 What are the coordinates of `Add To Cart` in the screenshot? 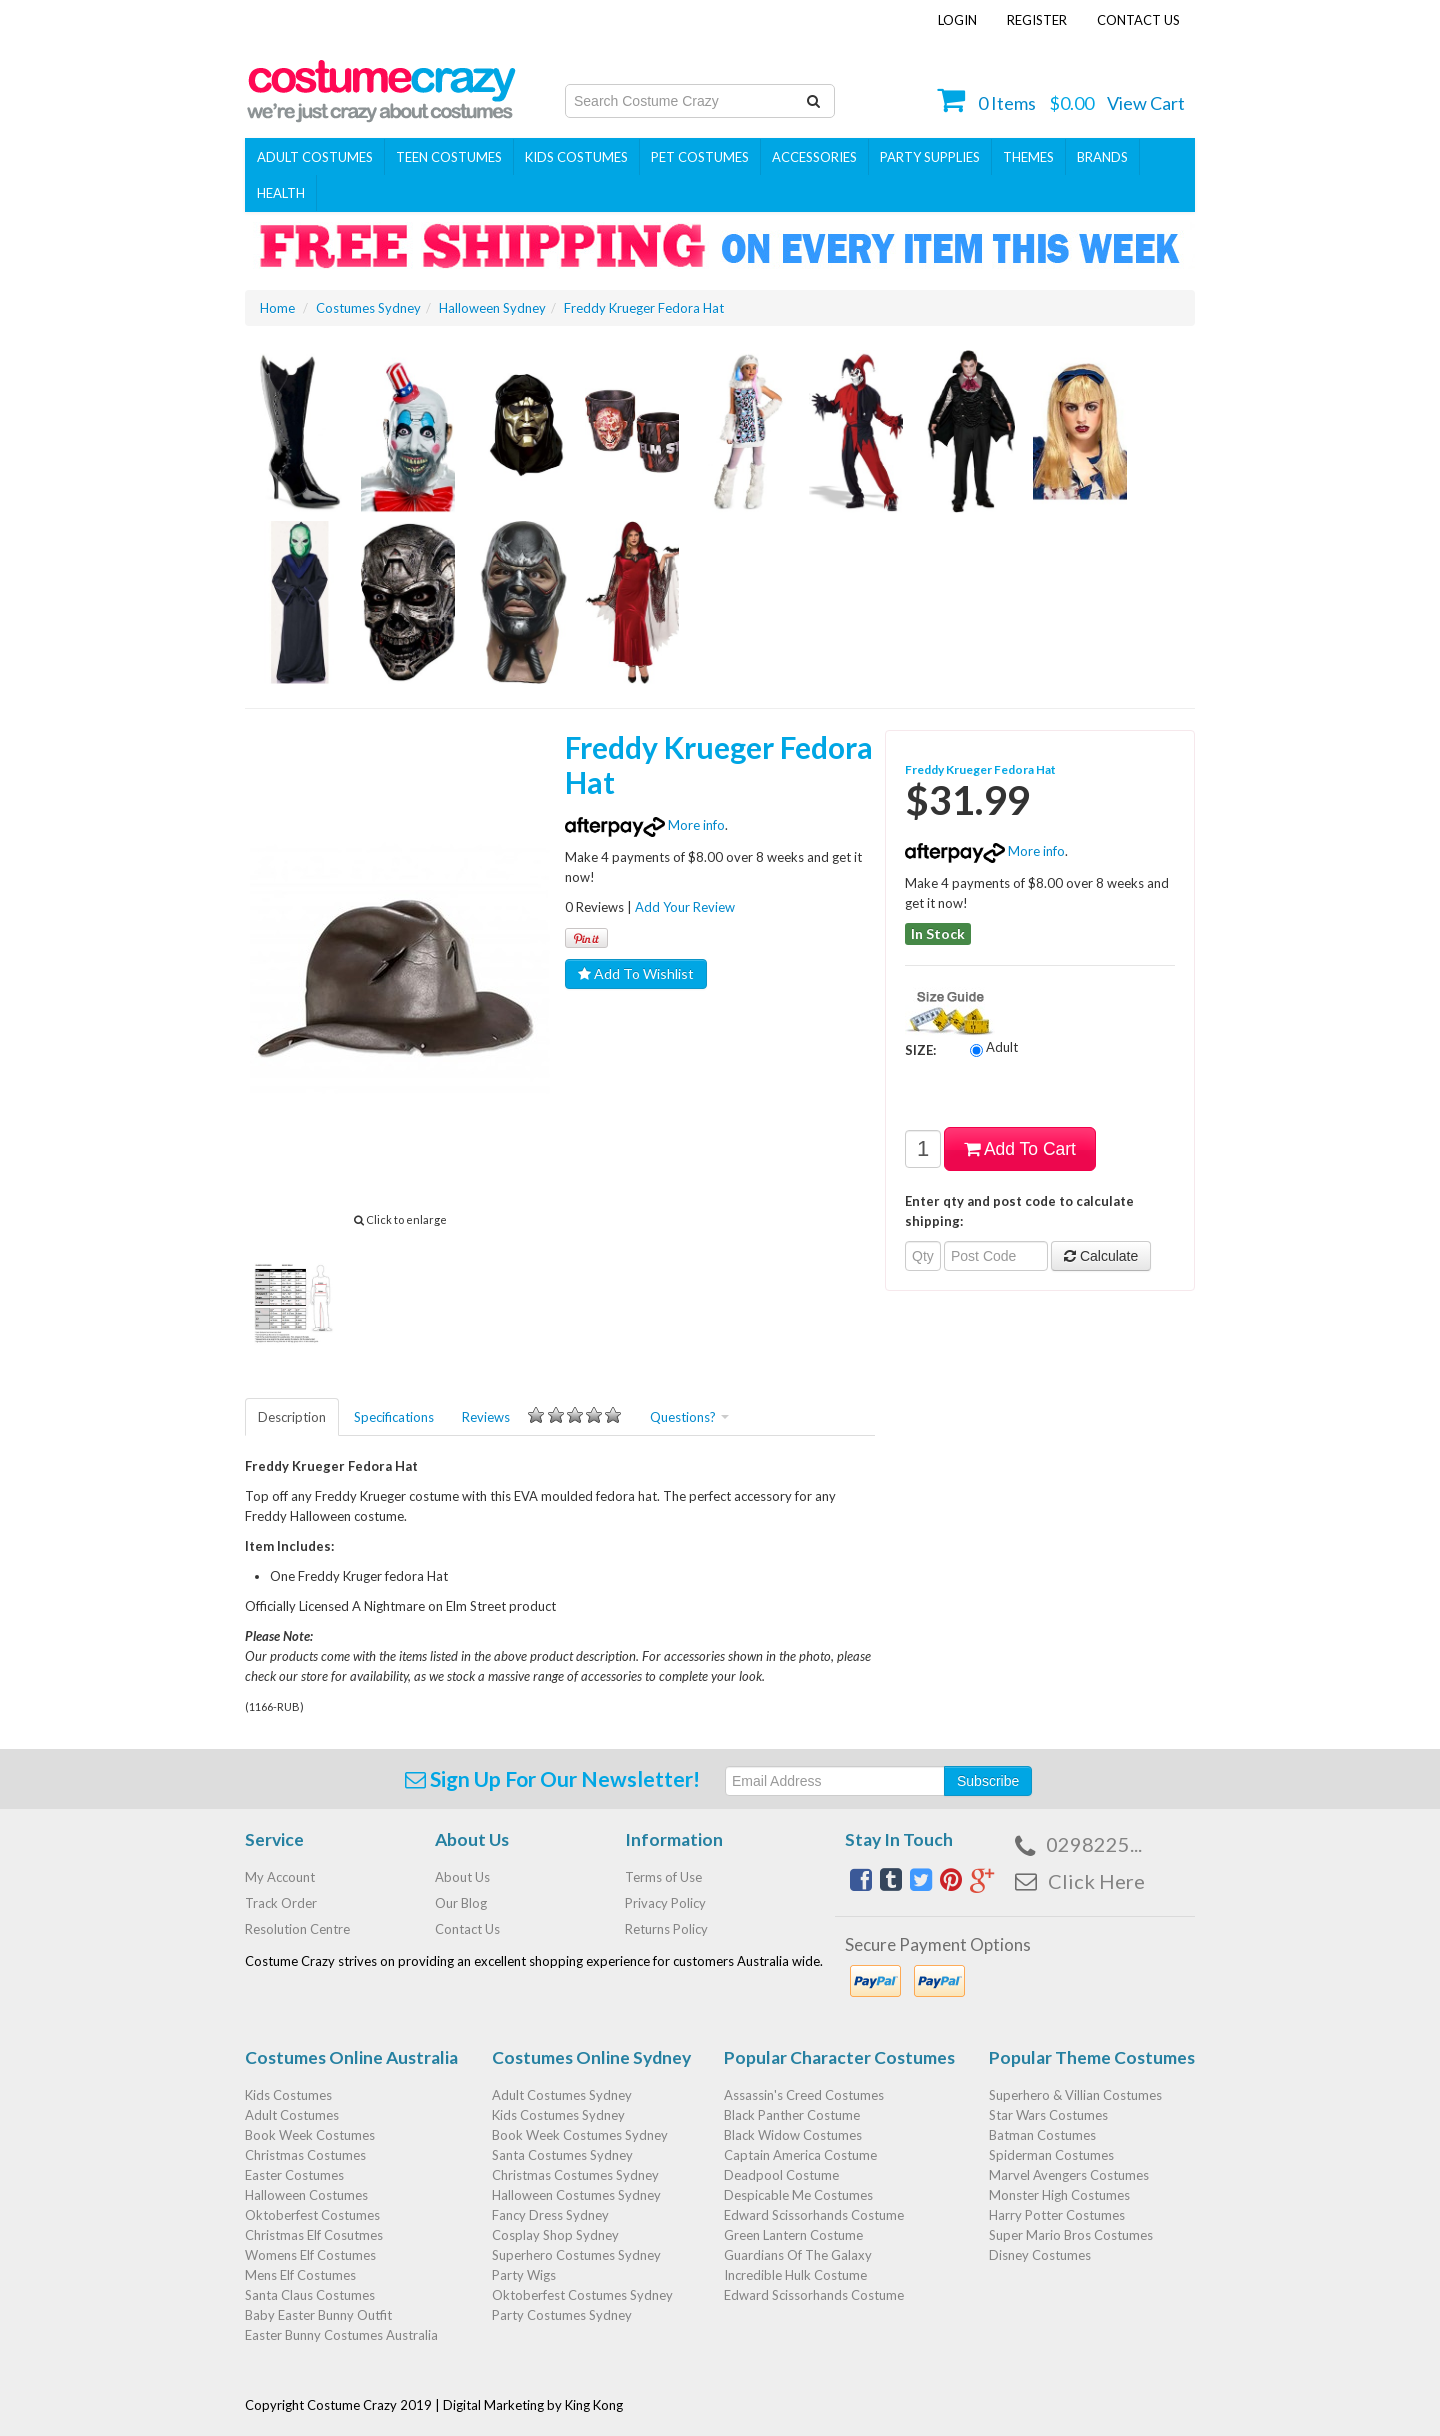 It's located at (1020, 1149).